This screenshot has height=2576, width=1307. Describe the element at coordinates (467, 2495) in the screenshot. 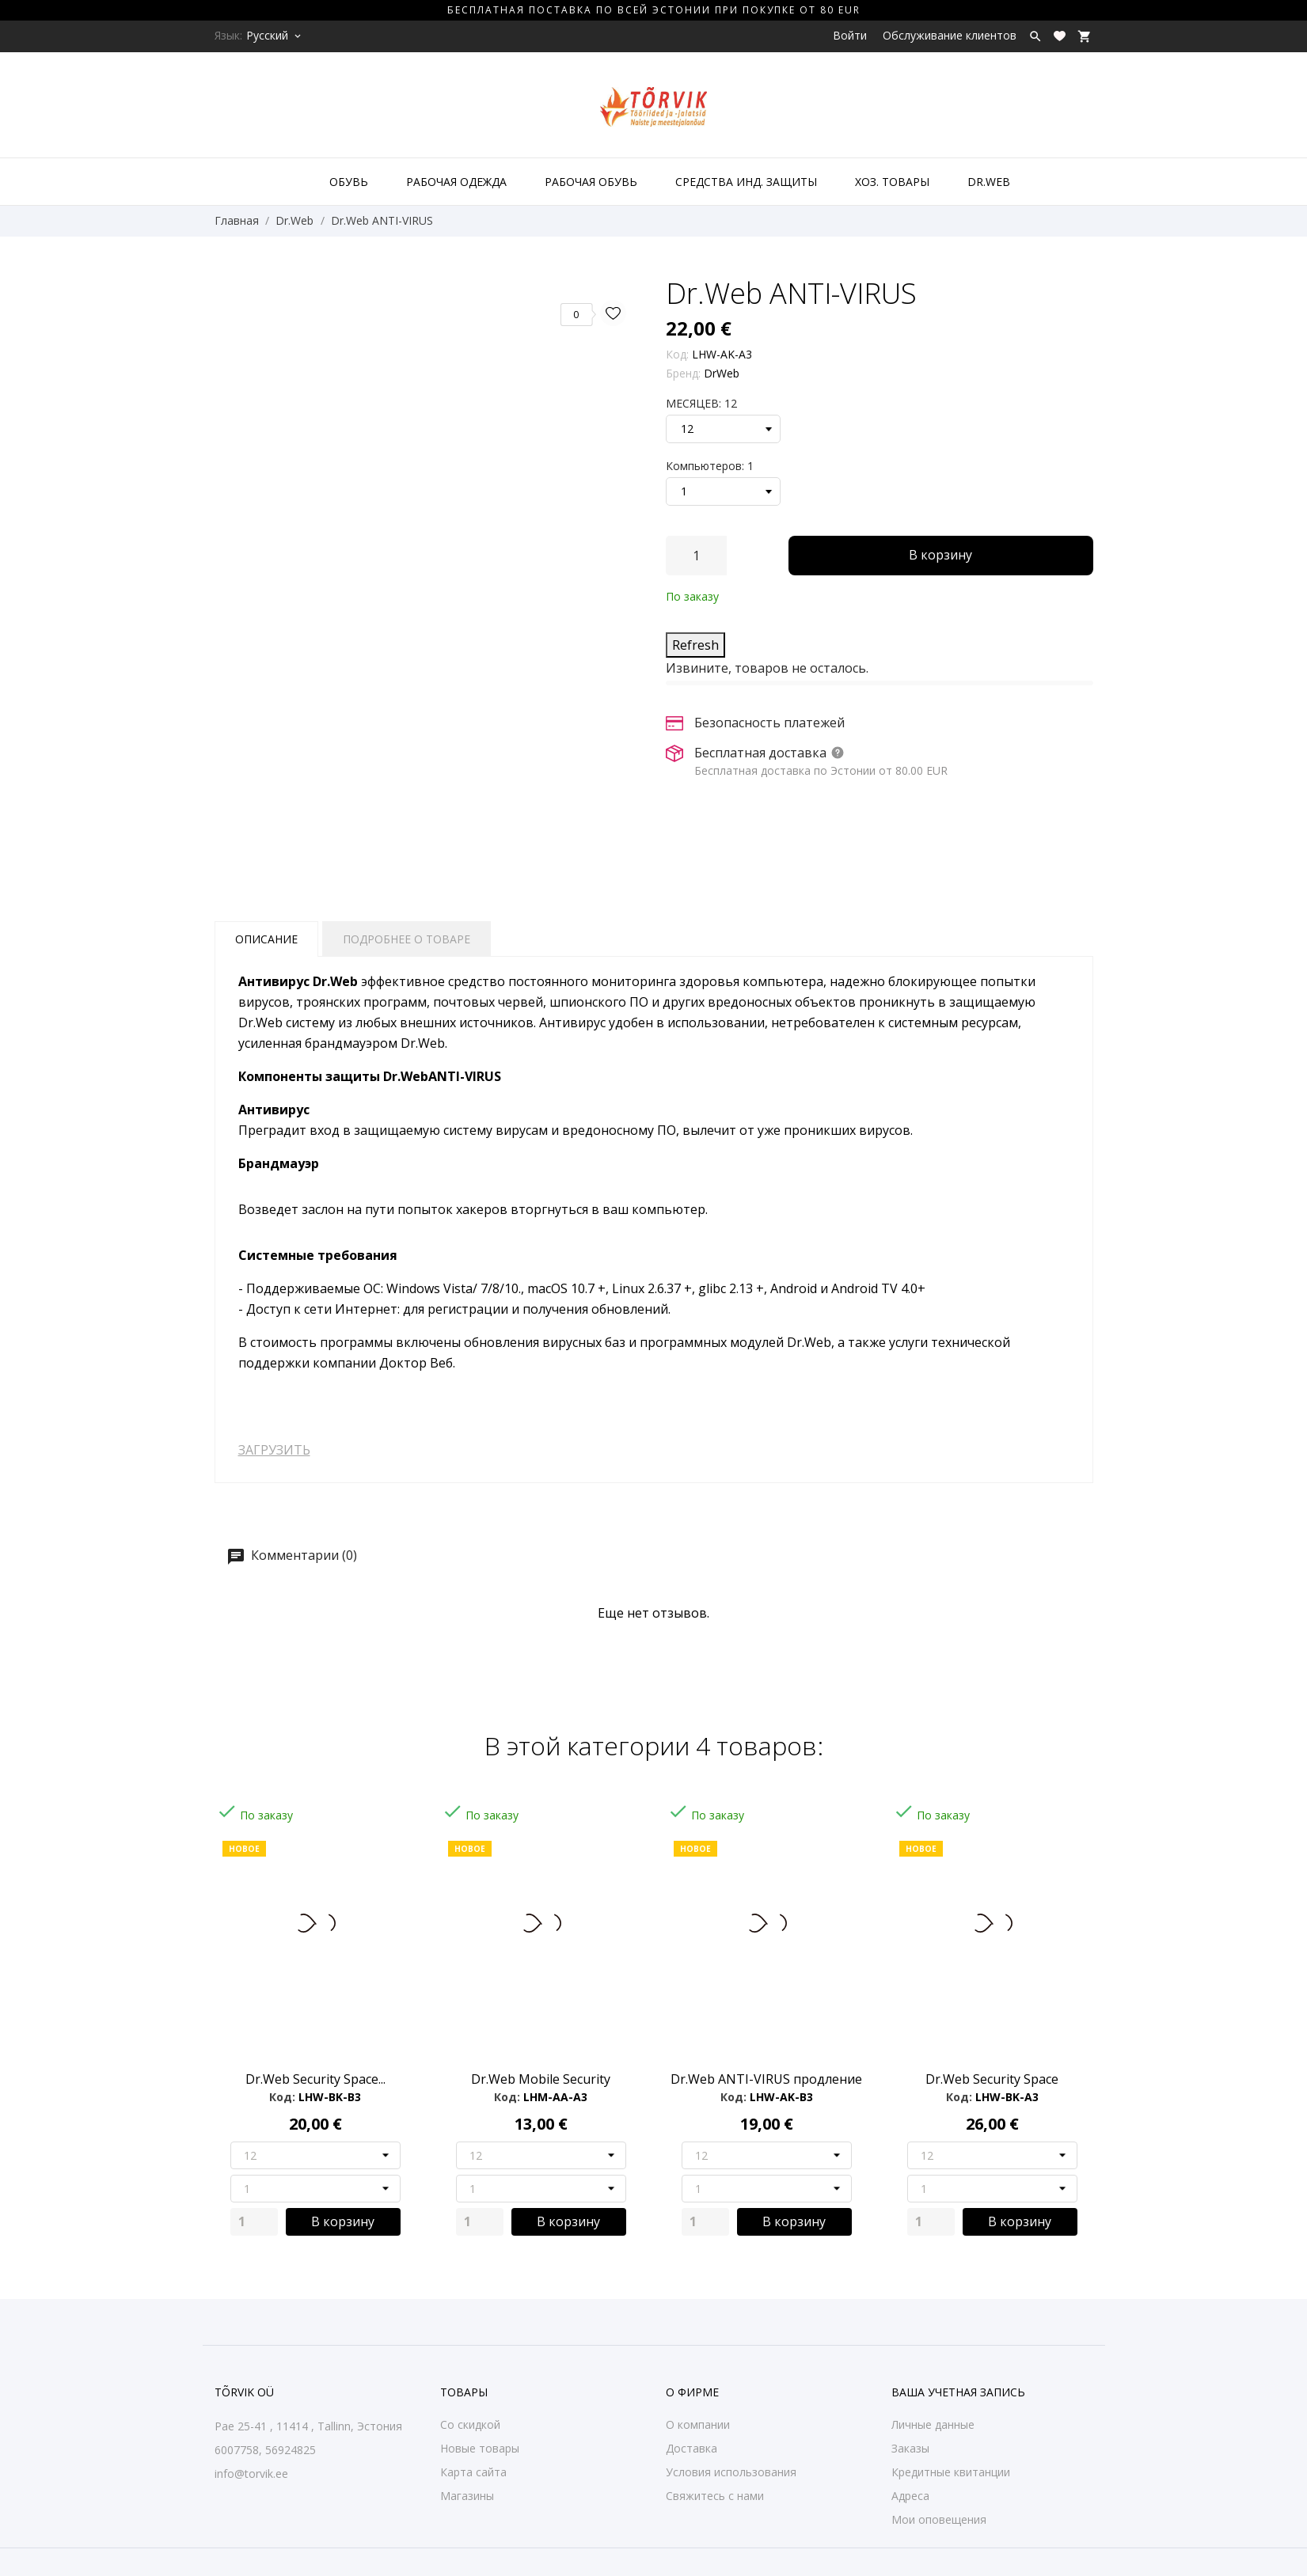

I see `Магазины` at that location.